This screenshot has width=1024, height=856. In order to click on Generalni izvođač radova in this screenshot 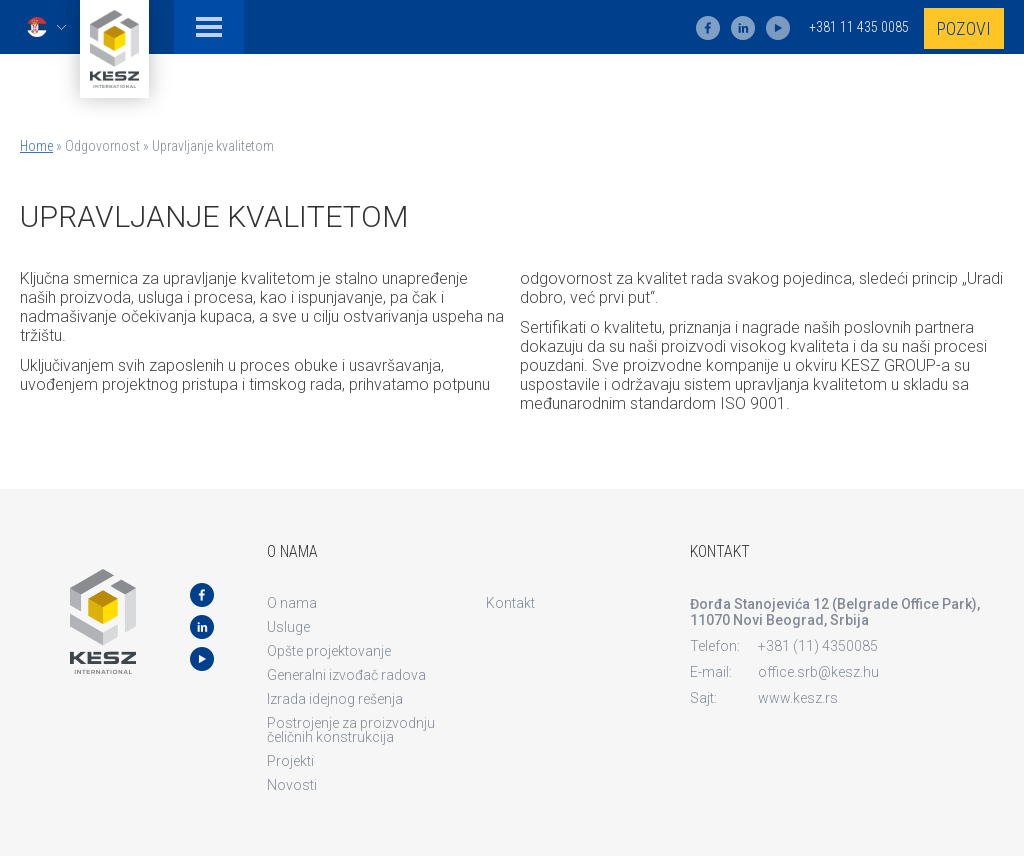, I will do `click(346, 675)`.